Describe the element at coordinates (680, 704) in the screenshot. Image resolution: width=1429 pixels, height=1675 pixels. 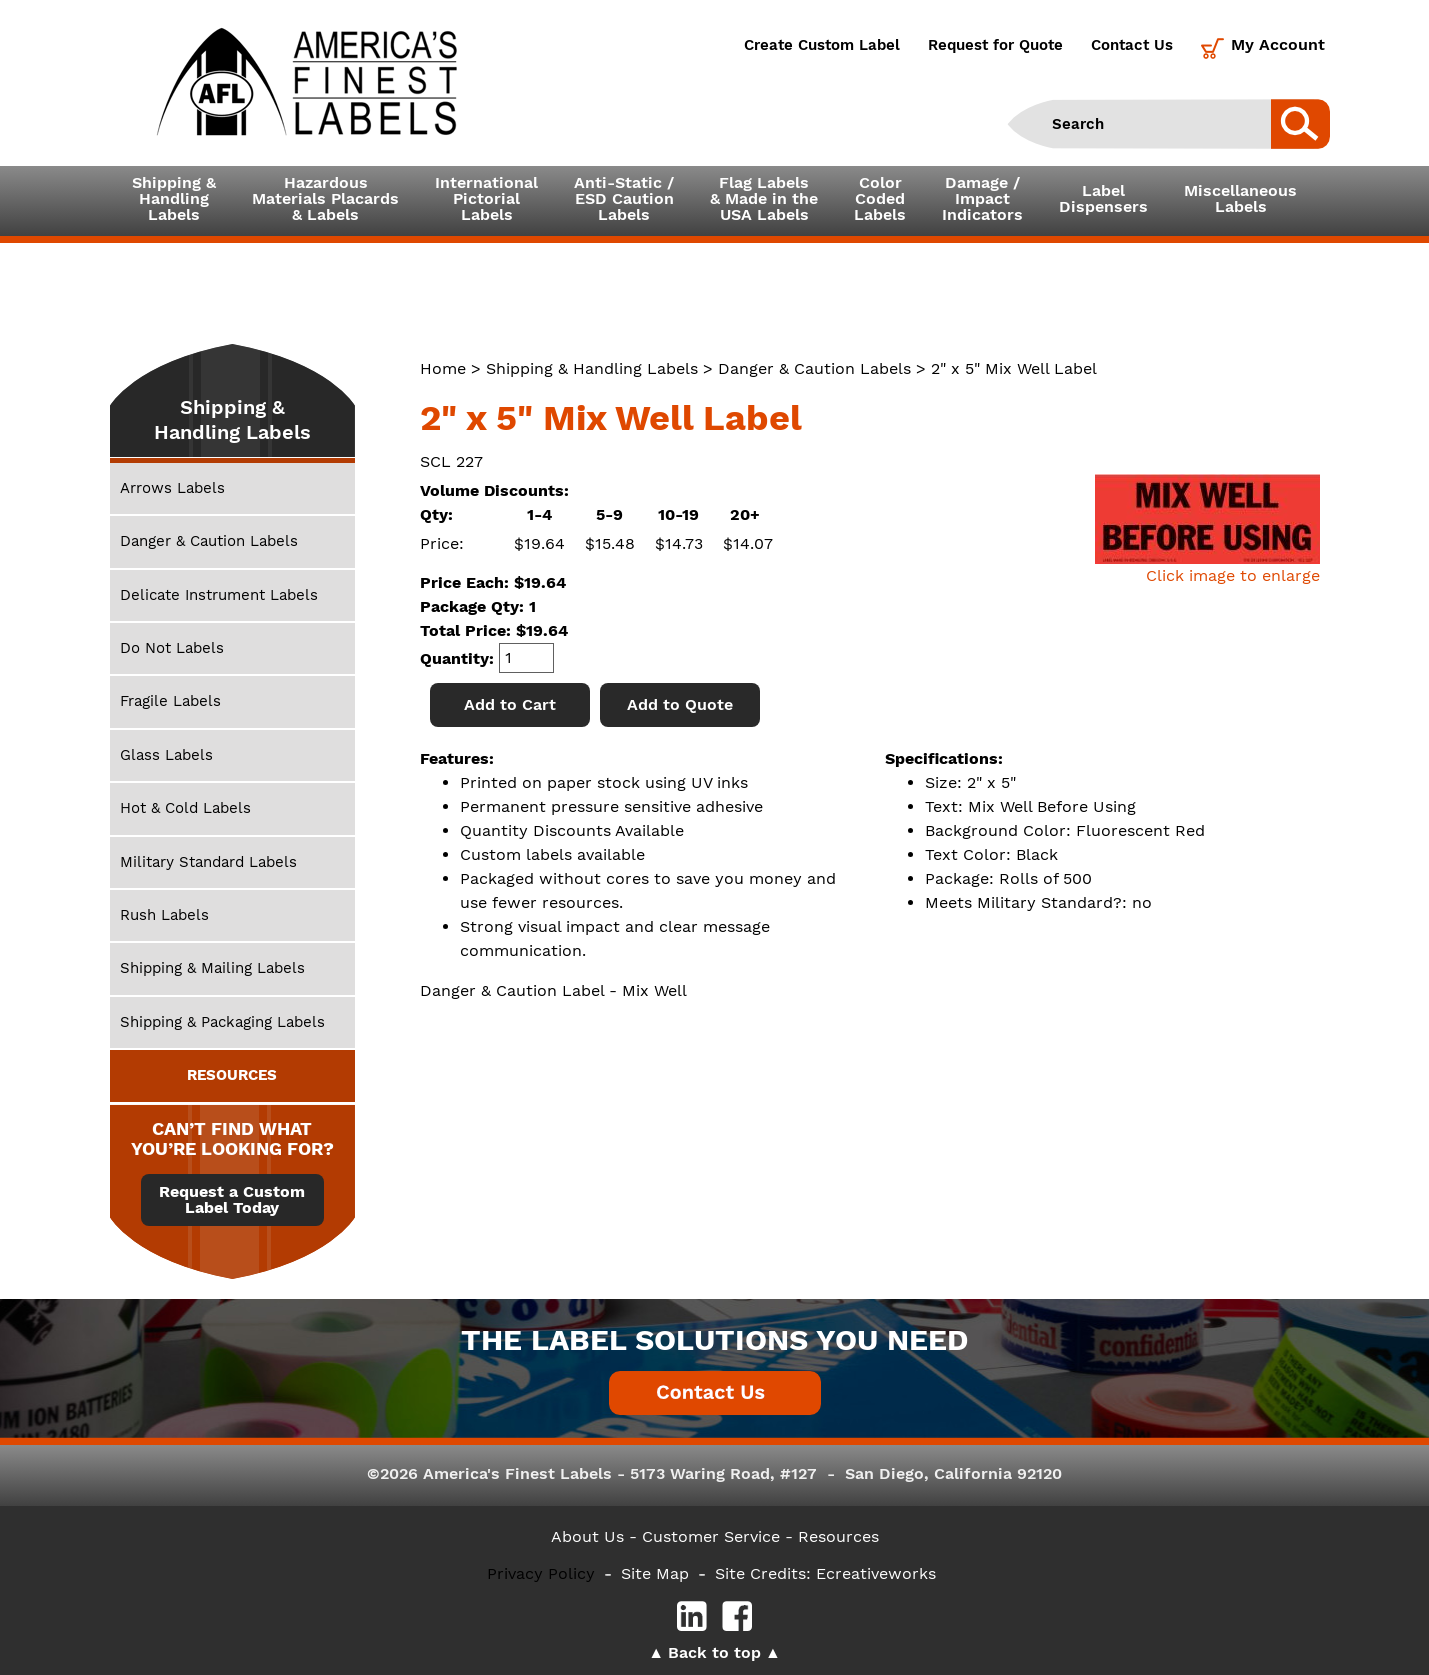
I see `Add to Quote` at that location.